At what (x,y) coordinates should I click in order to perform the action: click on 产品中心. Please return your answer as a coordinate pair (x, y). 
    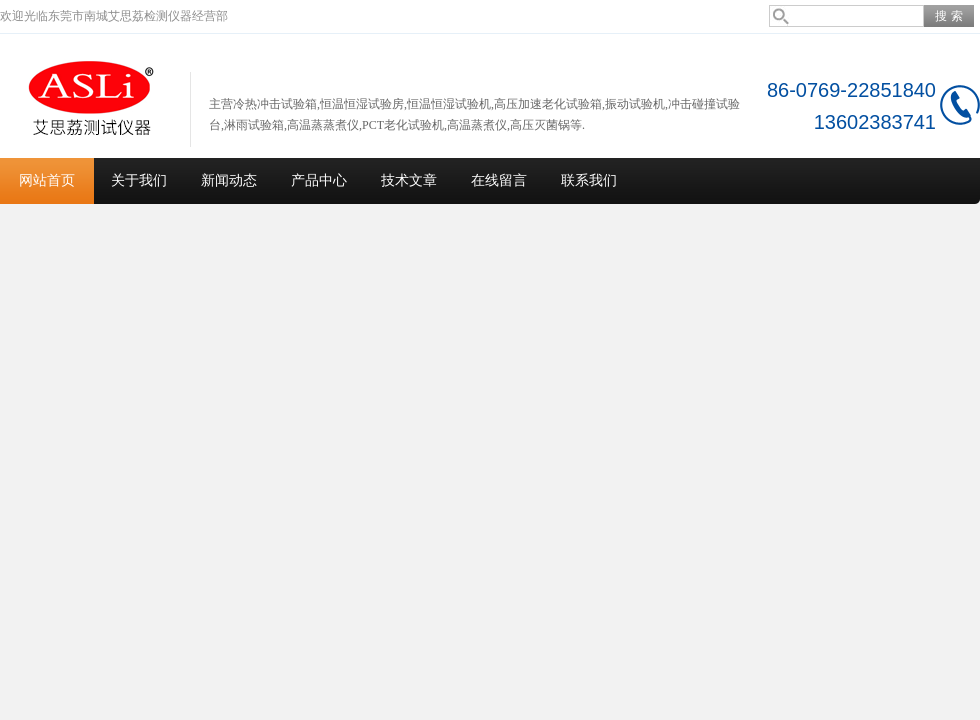
    Looking at the image, I should click on (319, 180).